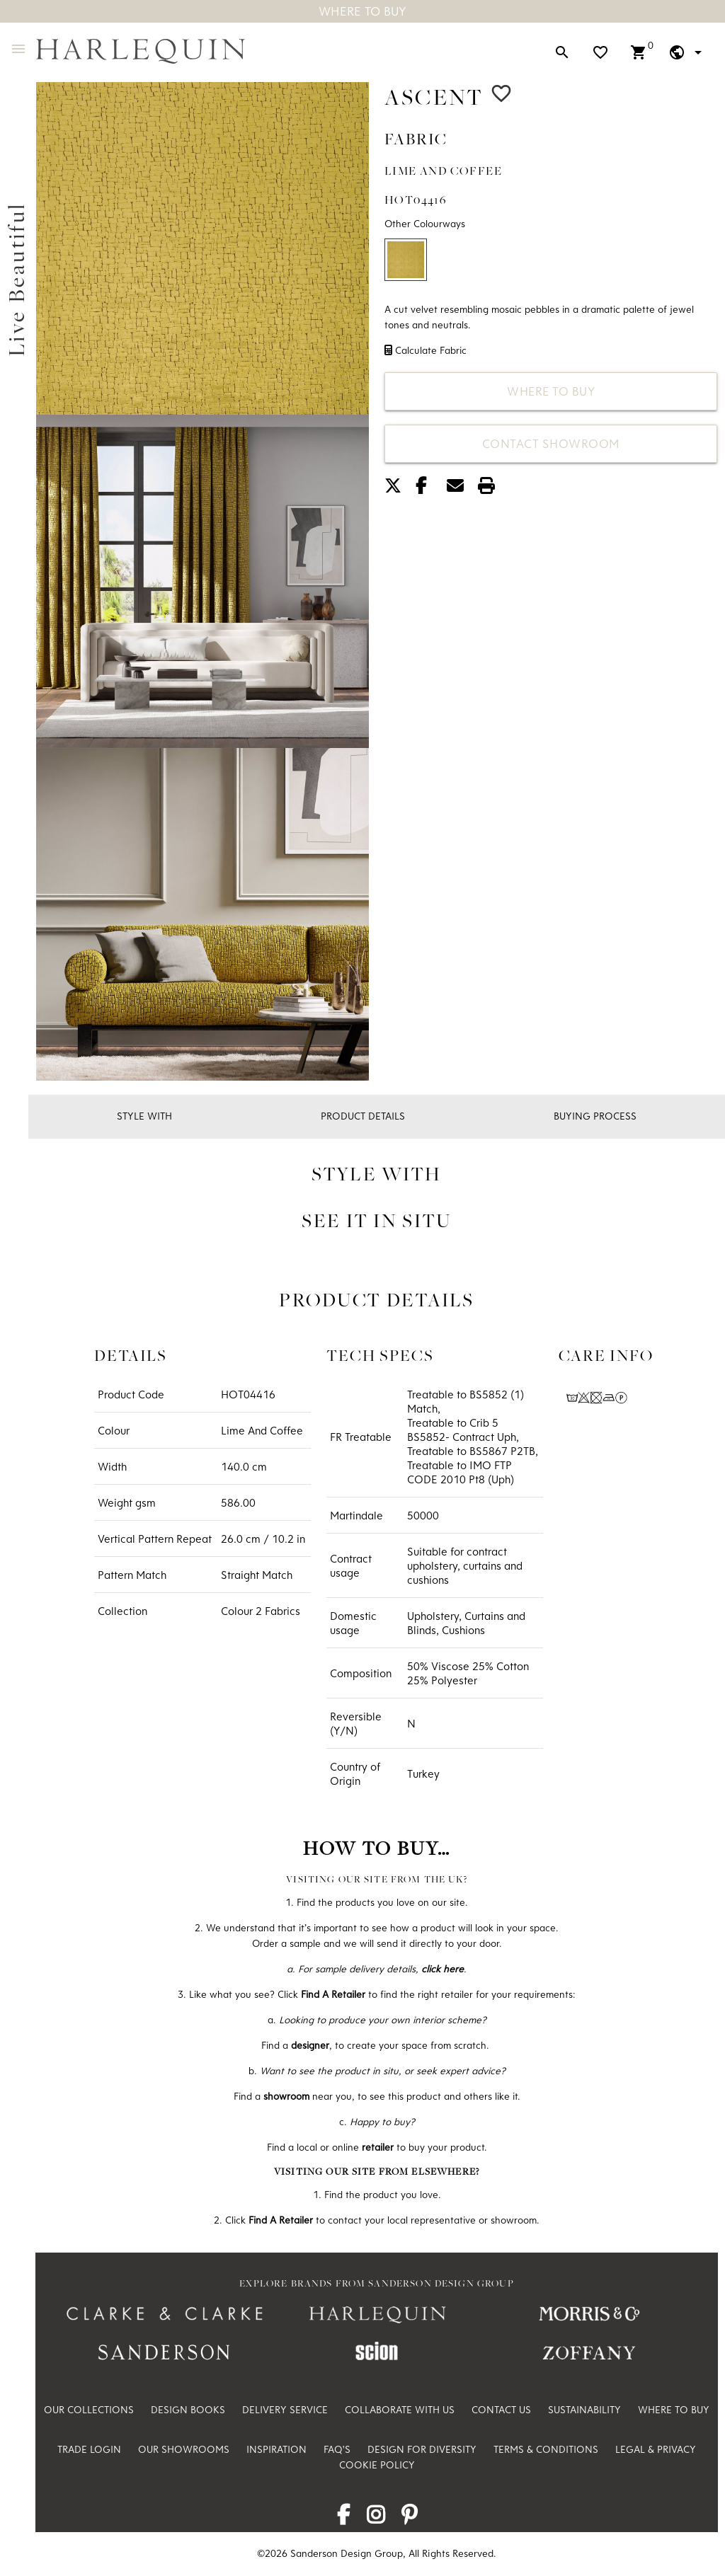  What do you see at coordinates (260, 1611) in the screenshot?
I see `Colour 2 Fabrics` at bounding box center [260, 1611].